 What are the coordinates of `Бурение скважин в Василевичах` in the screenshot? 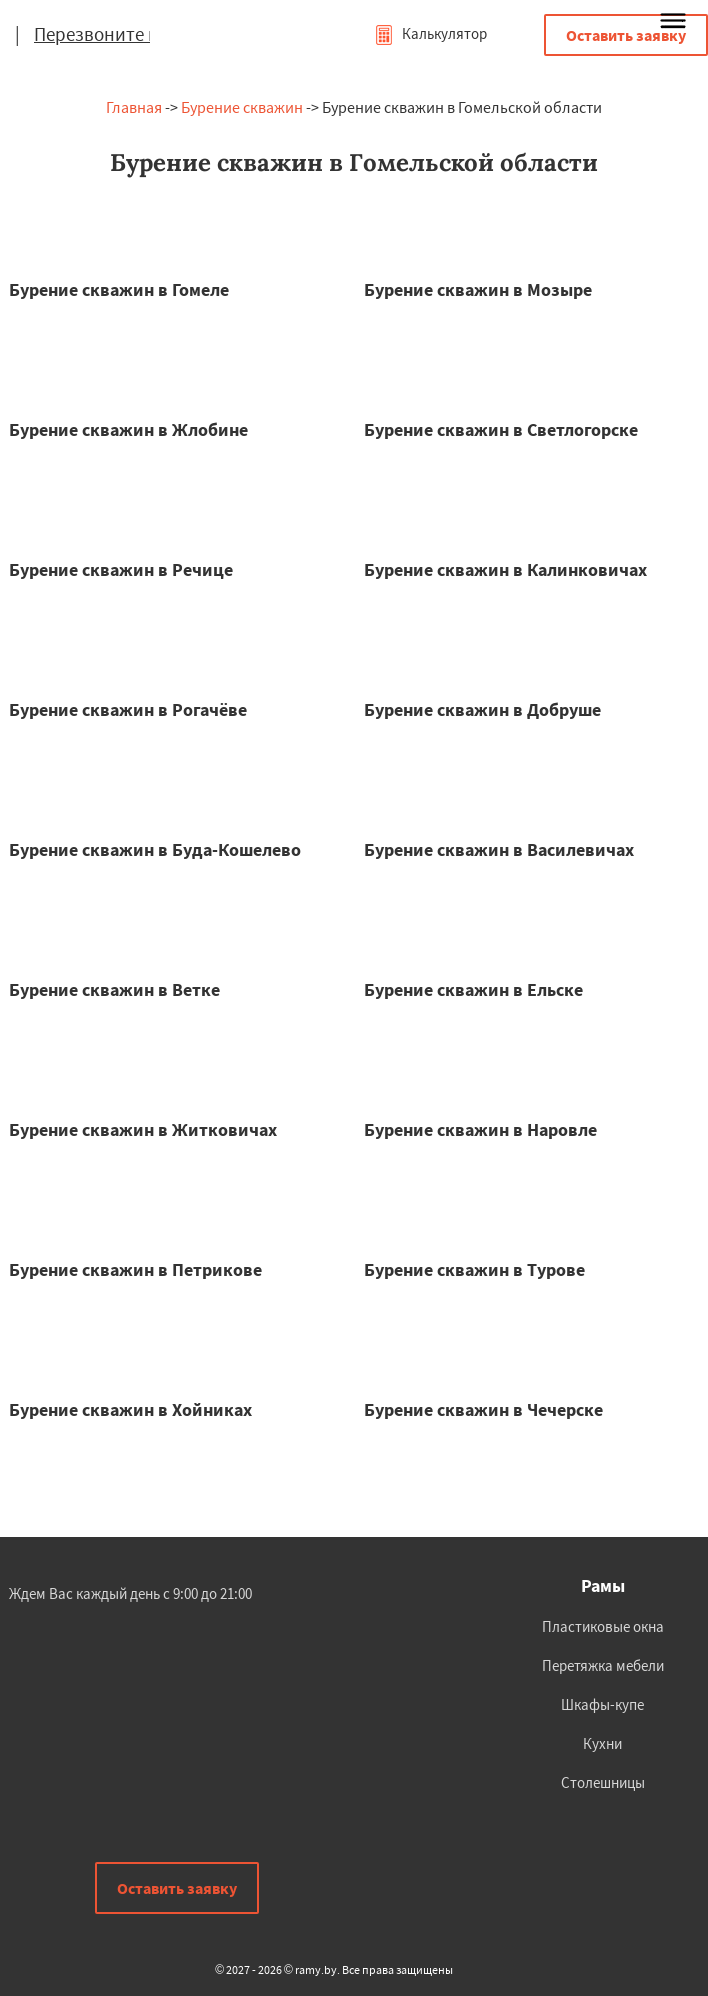 It's located at (499, 849).